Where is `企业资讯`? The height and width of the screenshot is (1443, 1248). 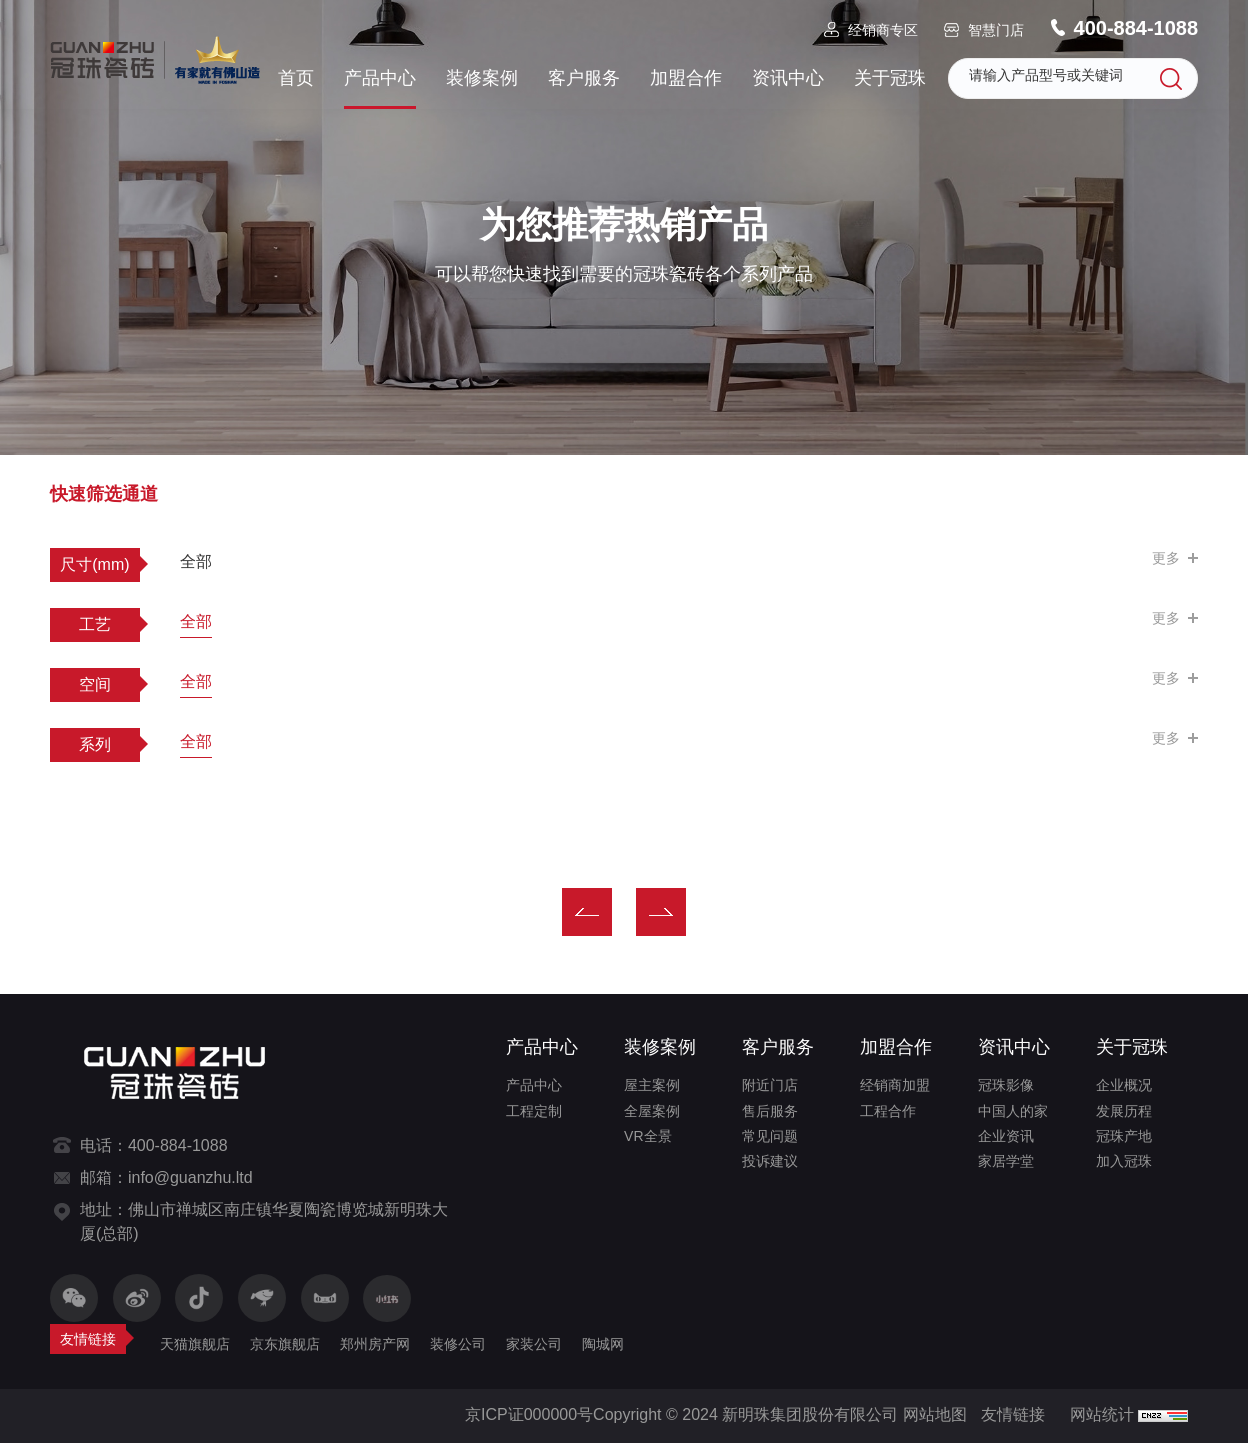
企业资讯 is located at coordinates (1006, 1136).